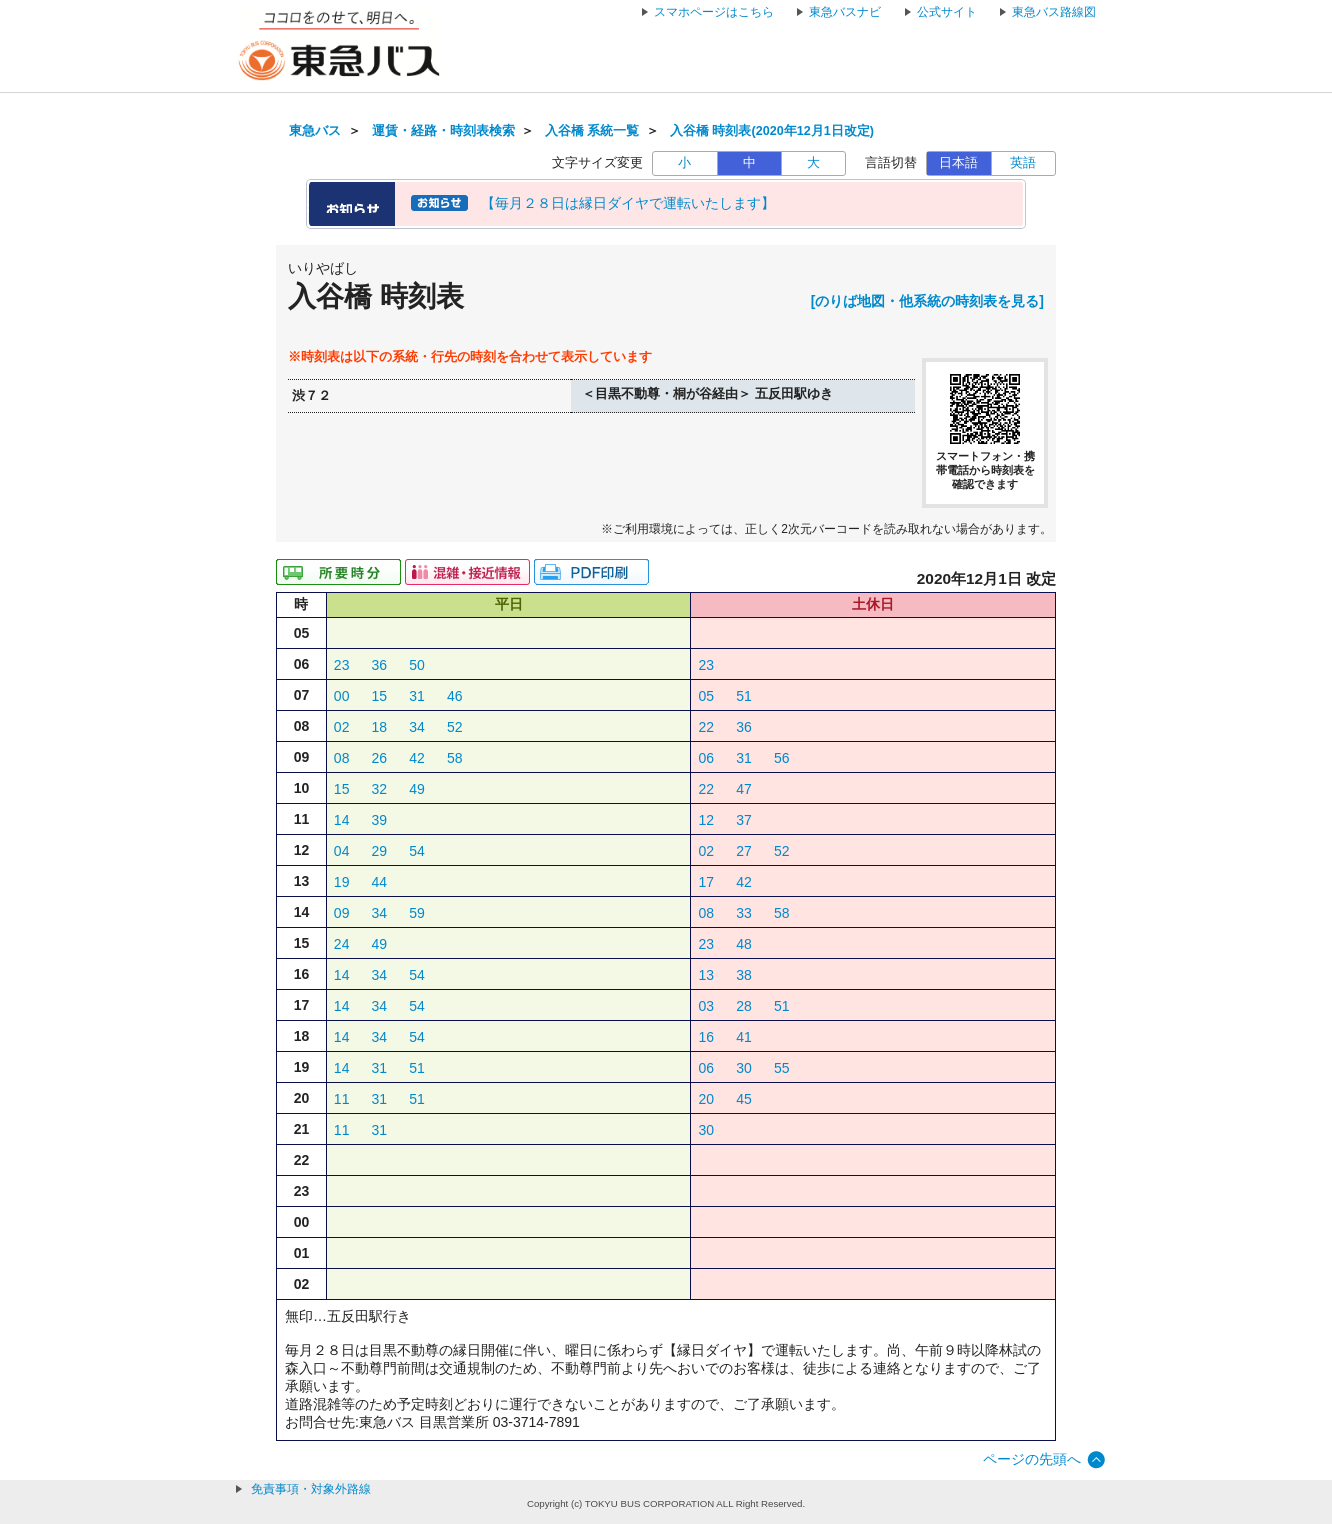  I want to click on 日本語, so click(958, 163).